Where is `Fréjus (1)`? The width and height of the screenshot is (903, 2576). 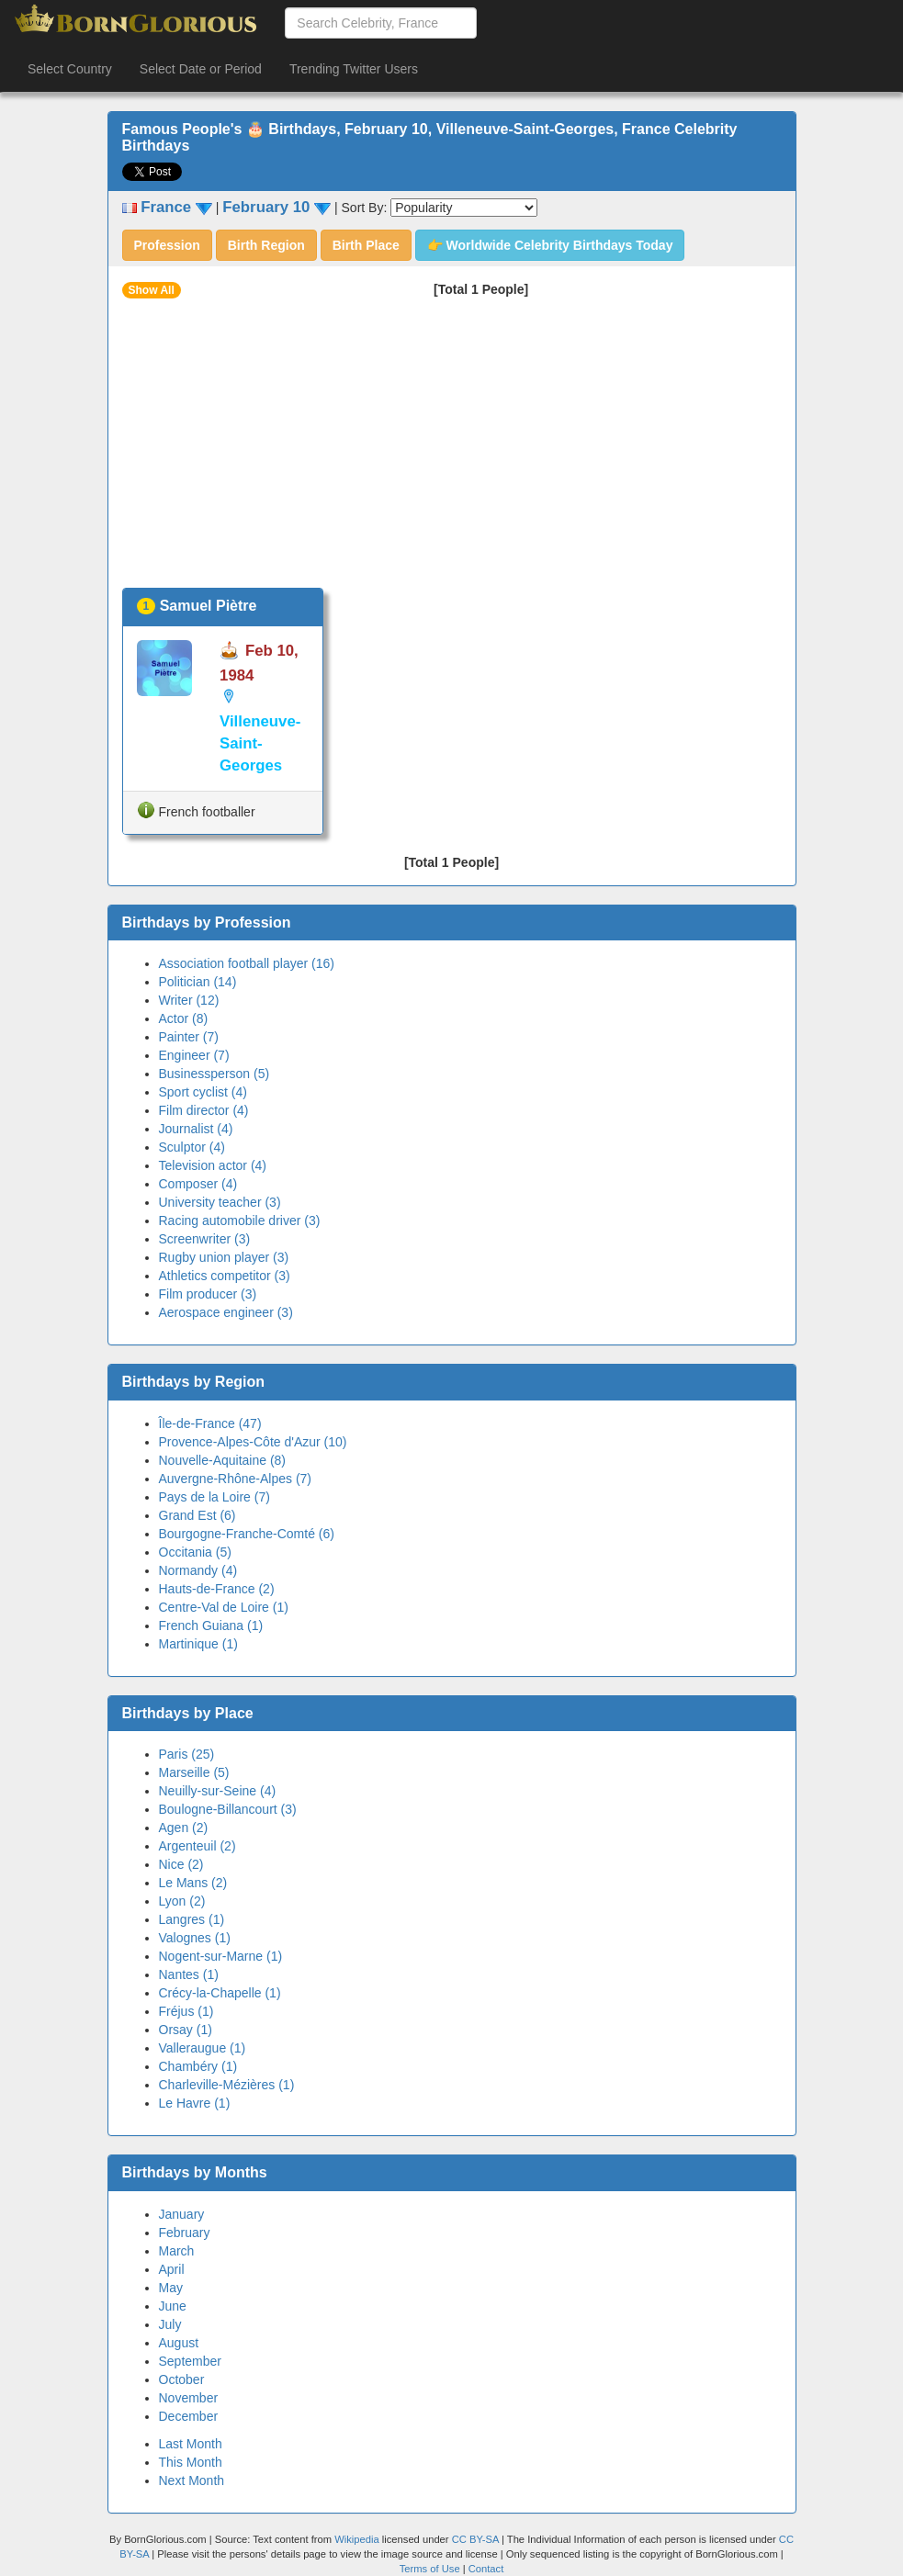 Fréjus (1) is located at coordinates (186, 2011).